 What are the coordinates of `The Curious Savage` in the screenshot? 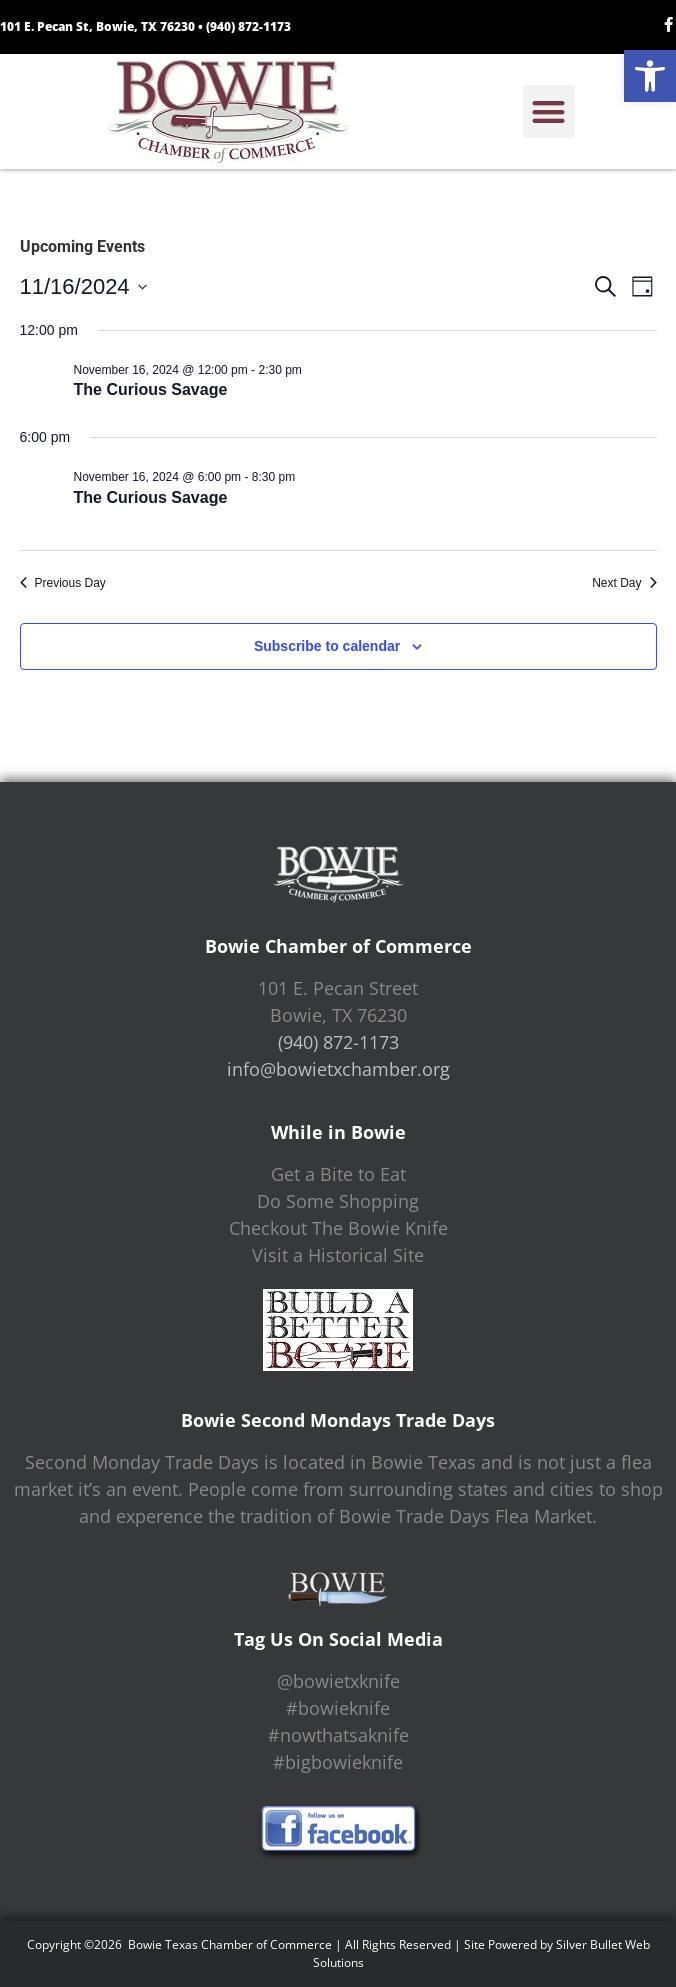 It's located at (151, 389).